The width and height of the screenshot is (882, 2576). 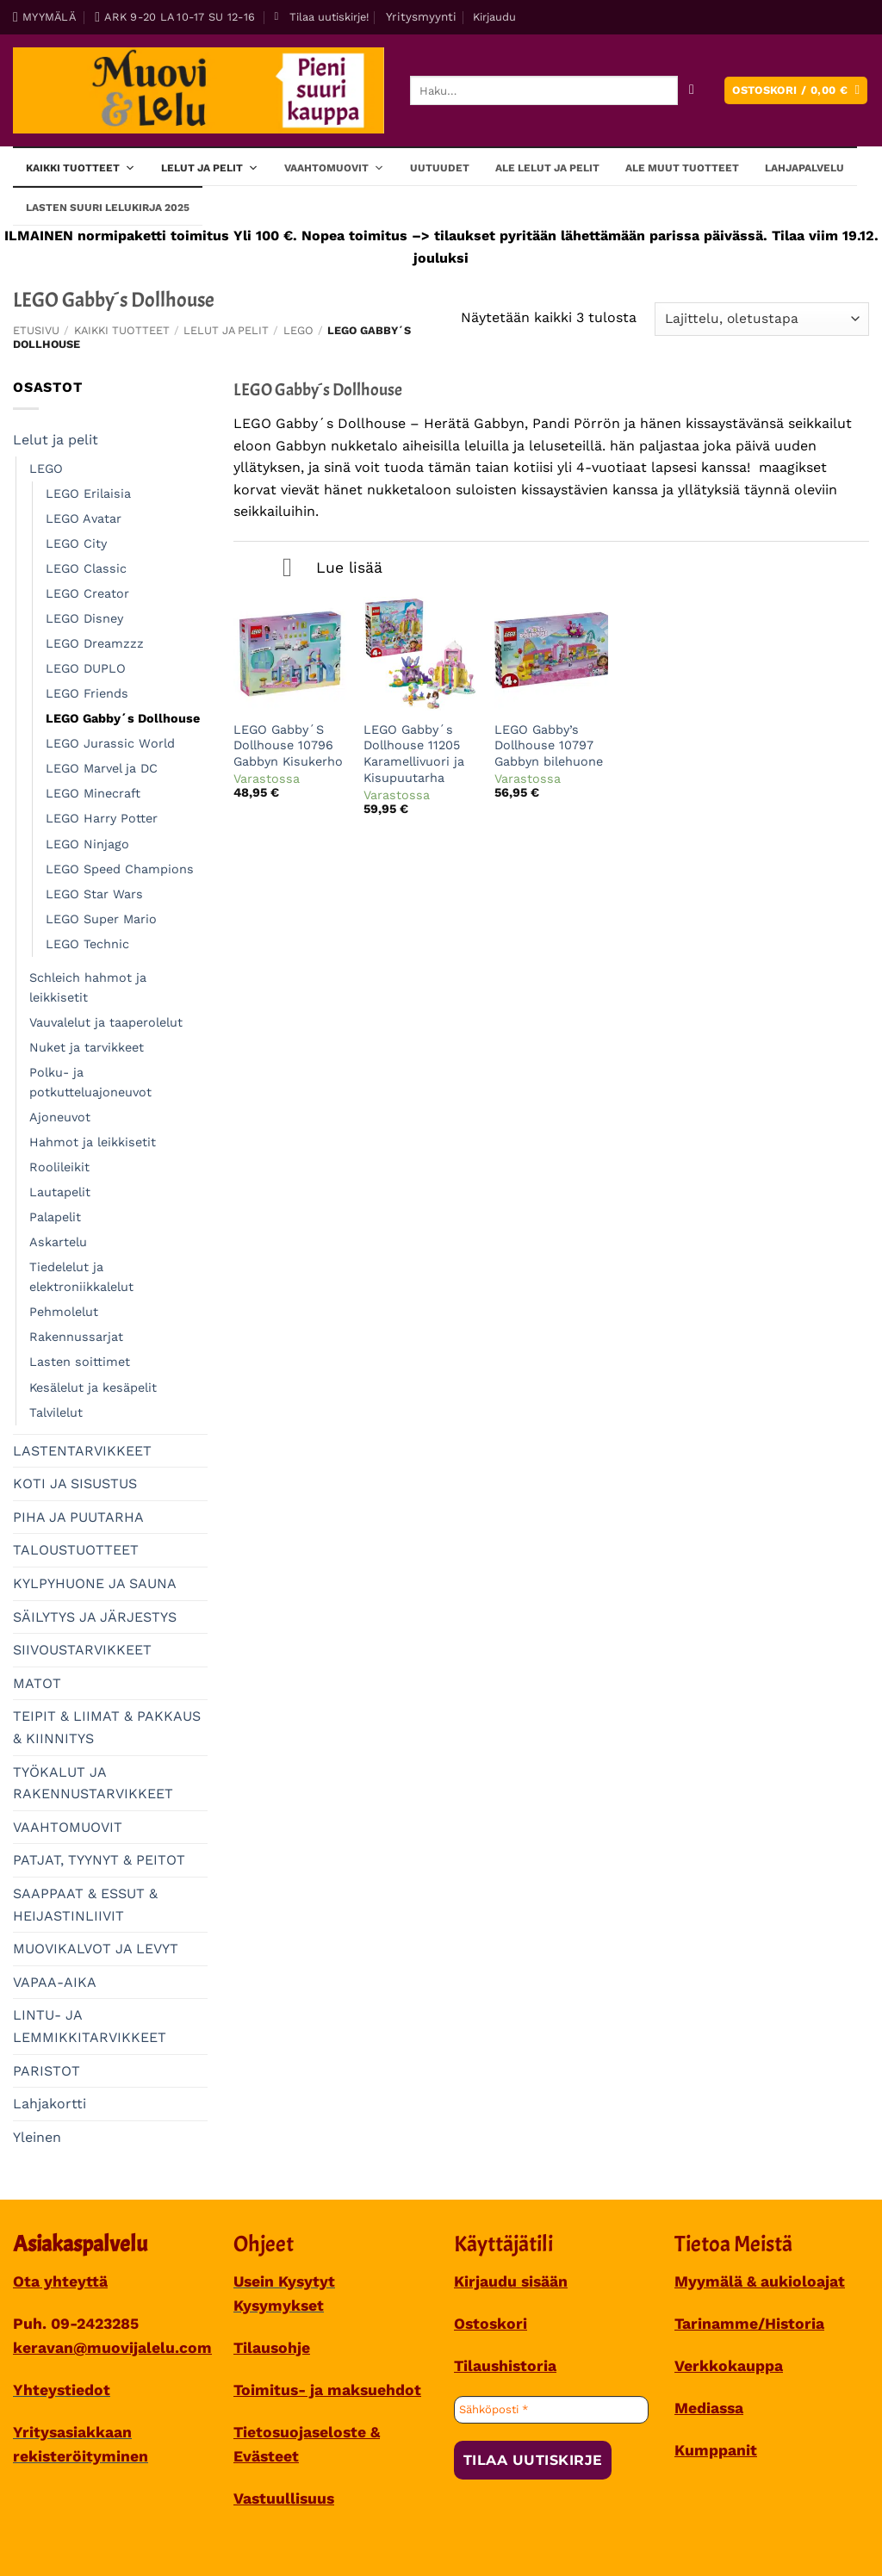 I want to click on LEGO Gabby´s Dollhouse, so click(x=123, y=718).